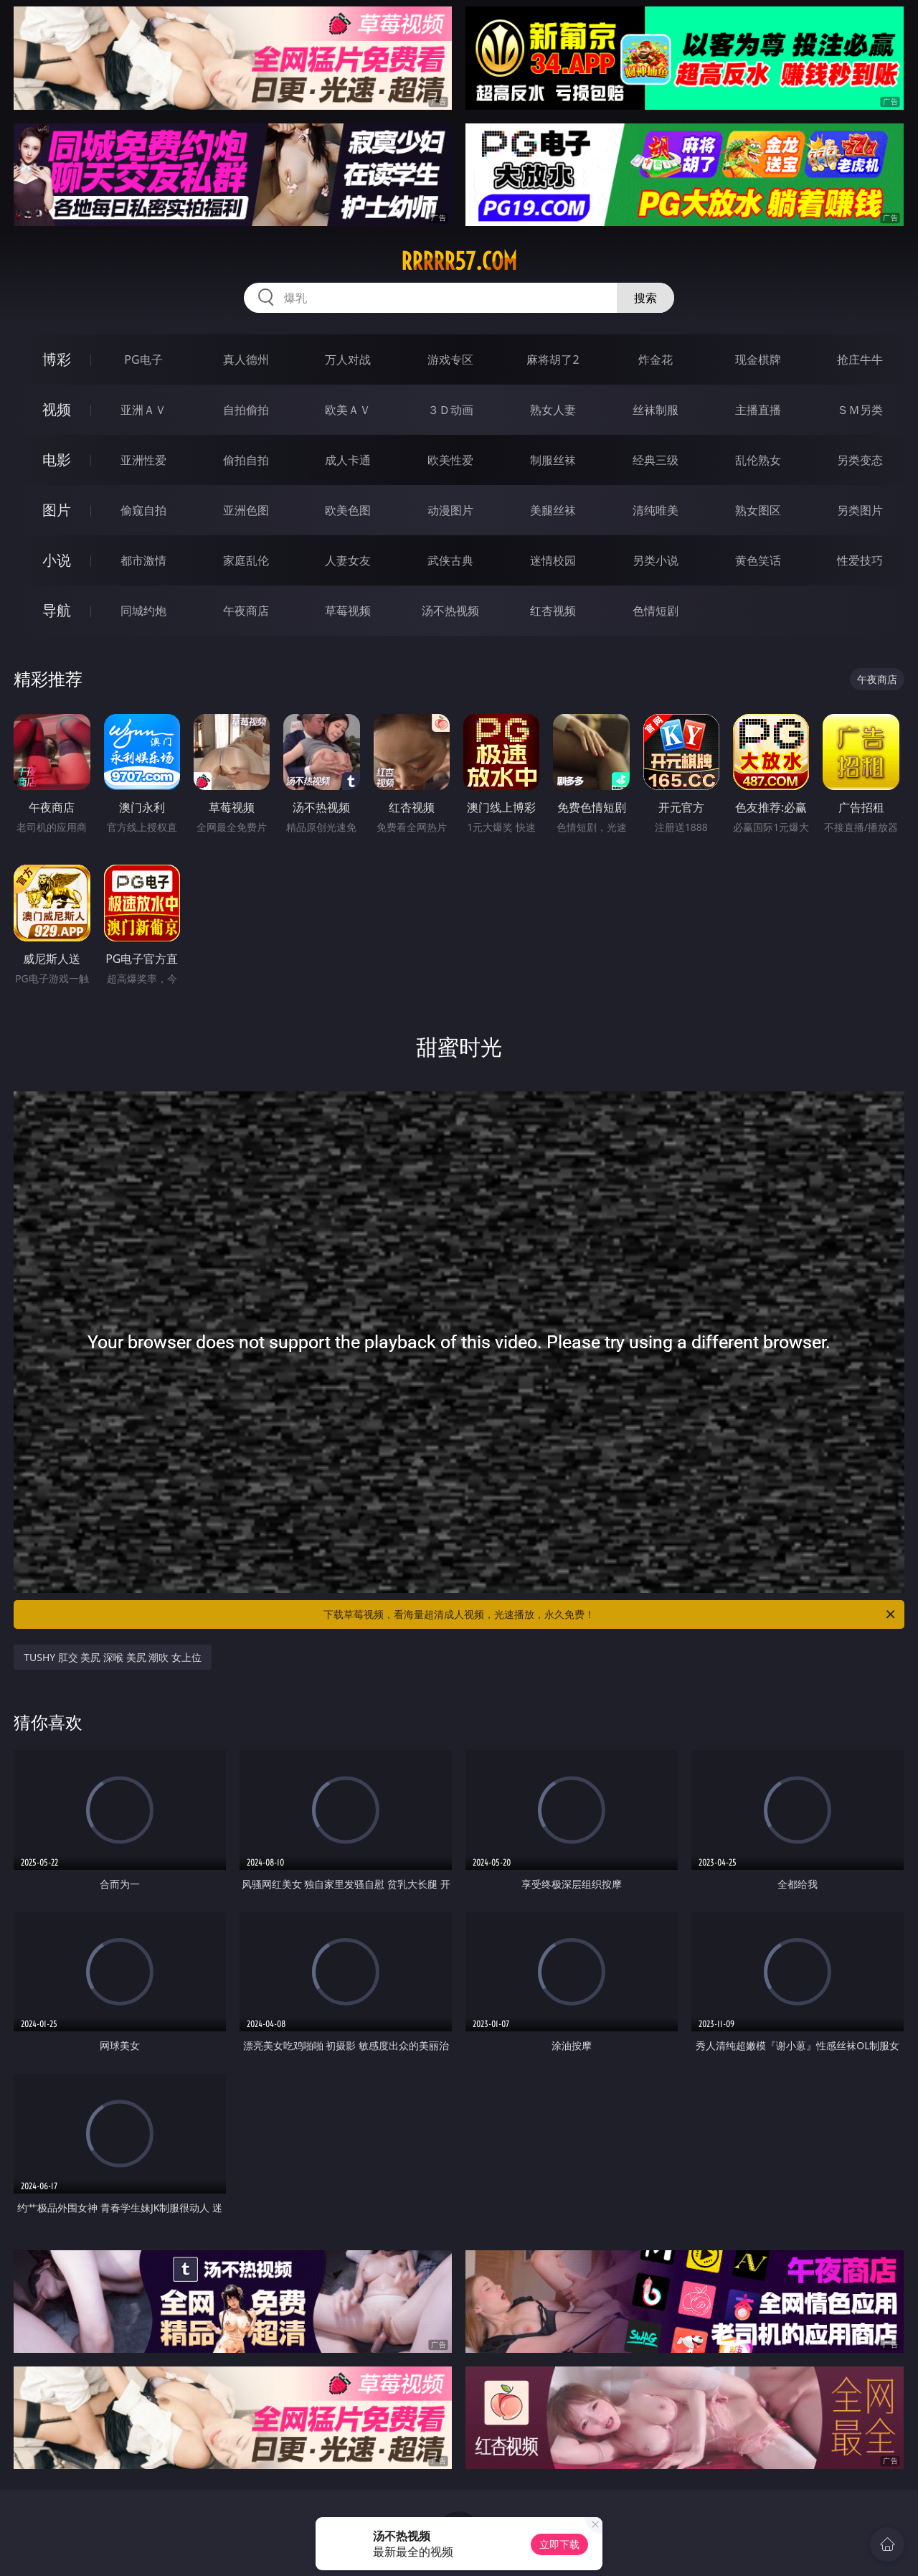  I want to click on 午夜商店, so click(246, 611).